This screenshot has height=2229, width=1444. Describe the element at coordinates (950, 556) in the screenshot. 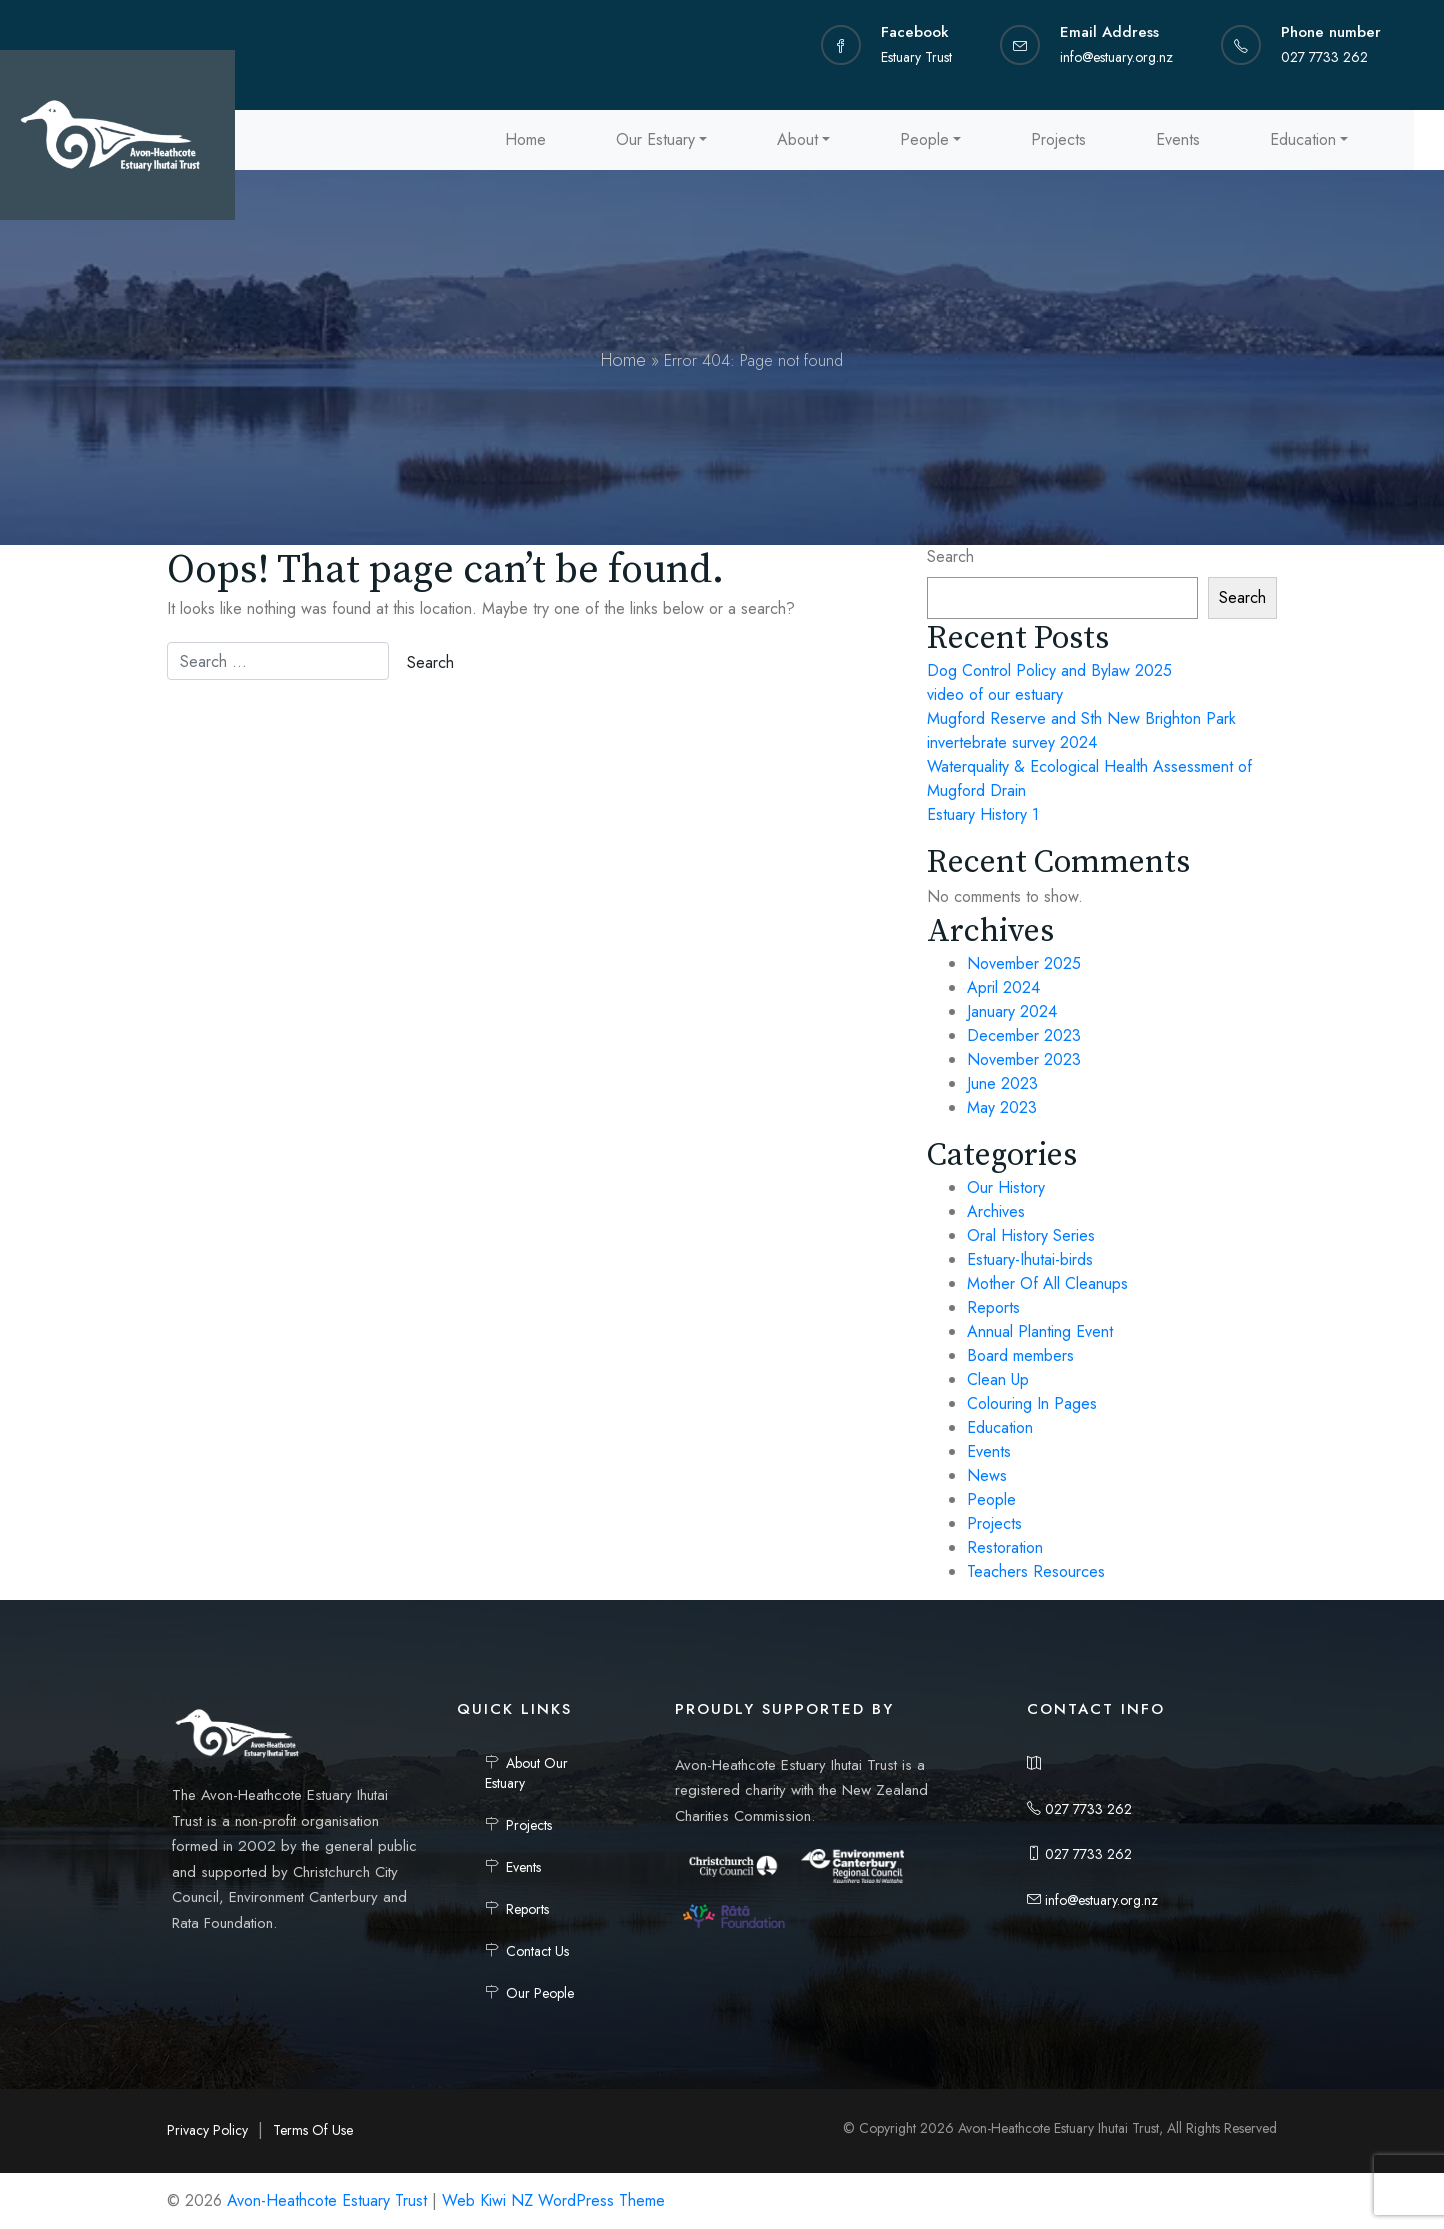

I see `Search` at that location.